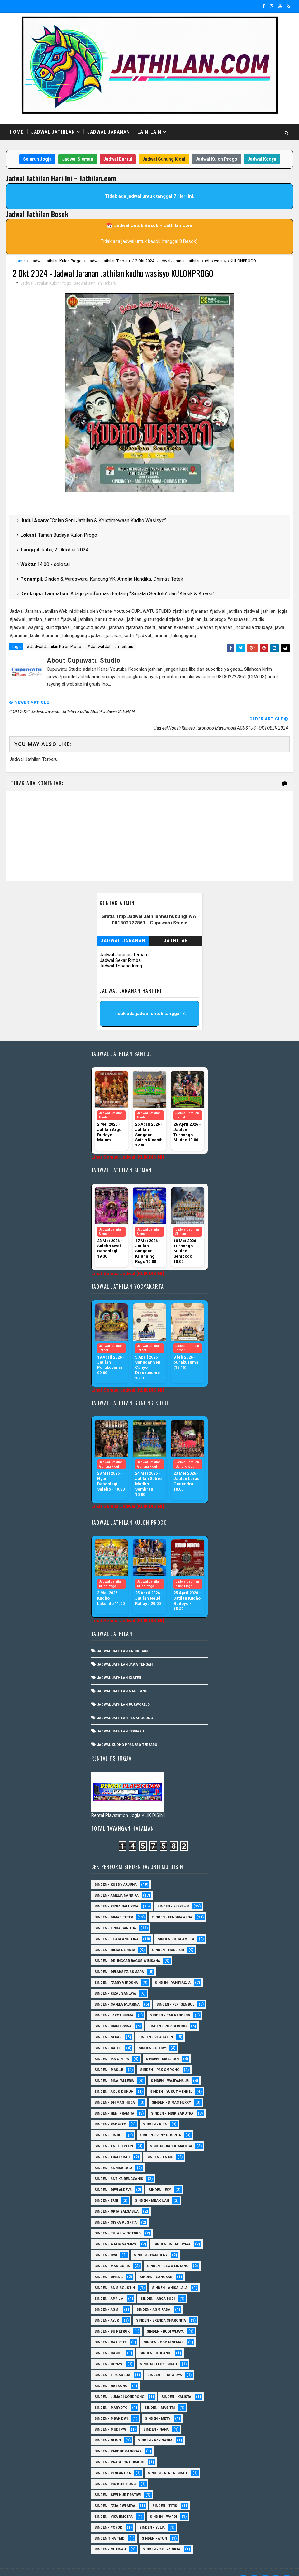 This screenshot has width=299, height=2576. Describe the element at coordinates (168, 2459) in the screenshot. I see `Sinden - Rere Reninda` at that location.